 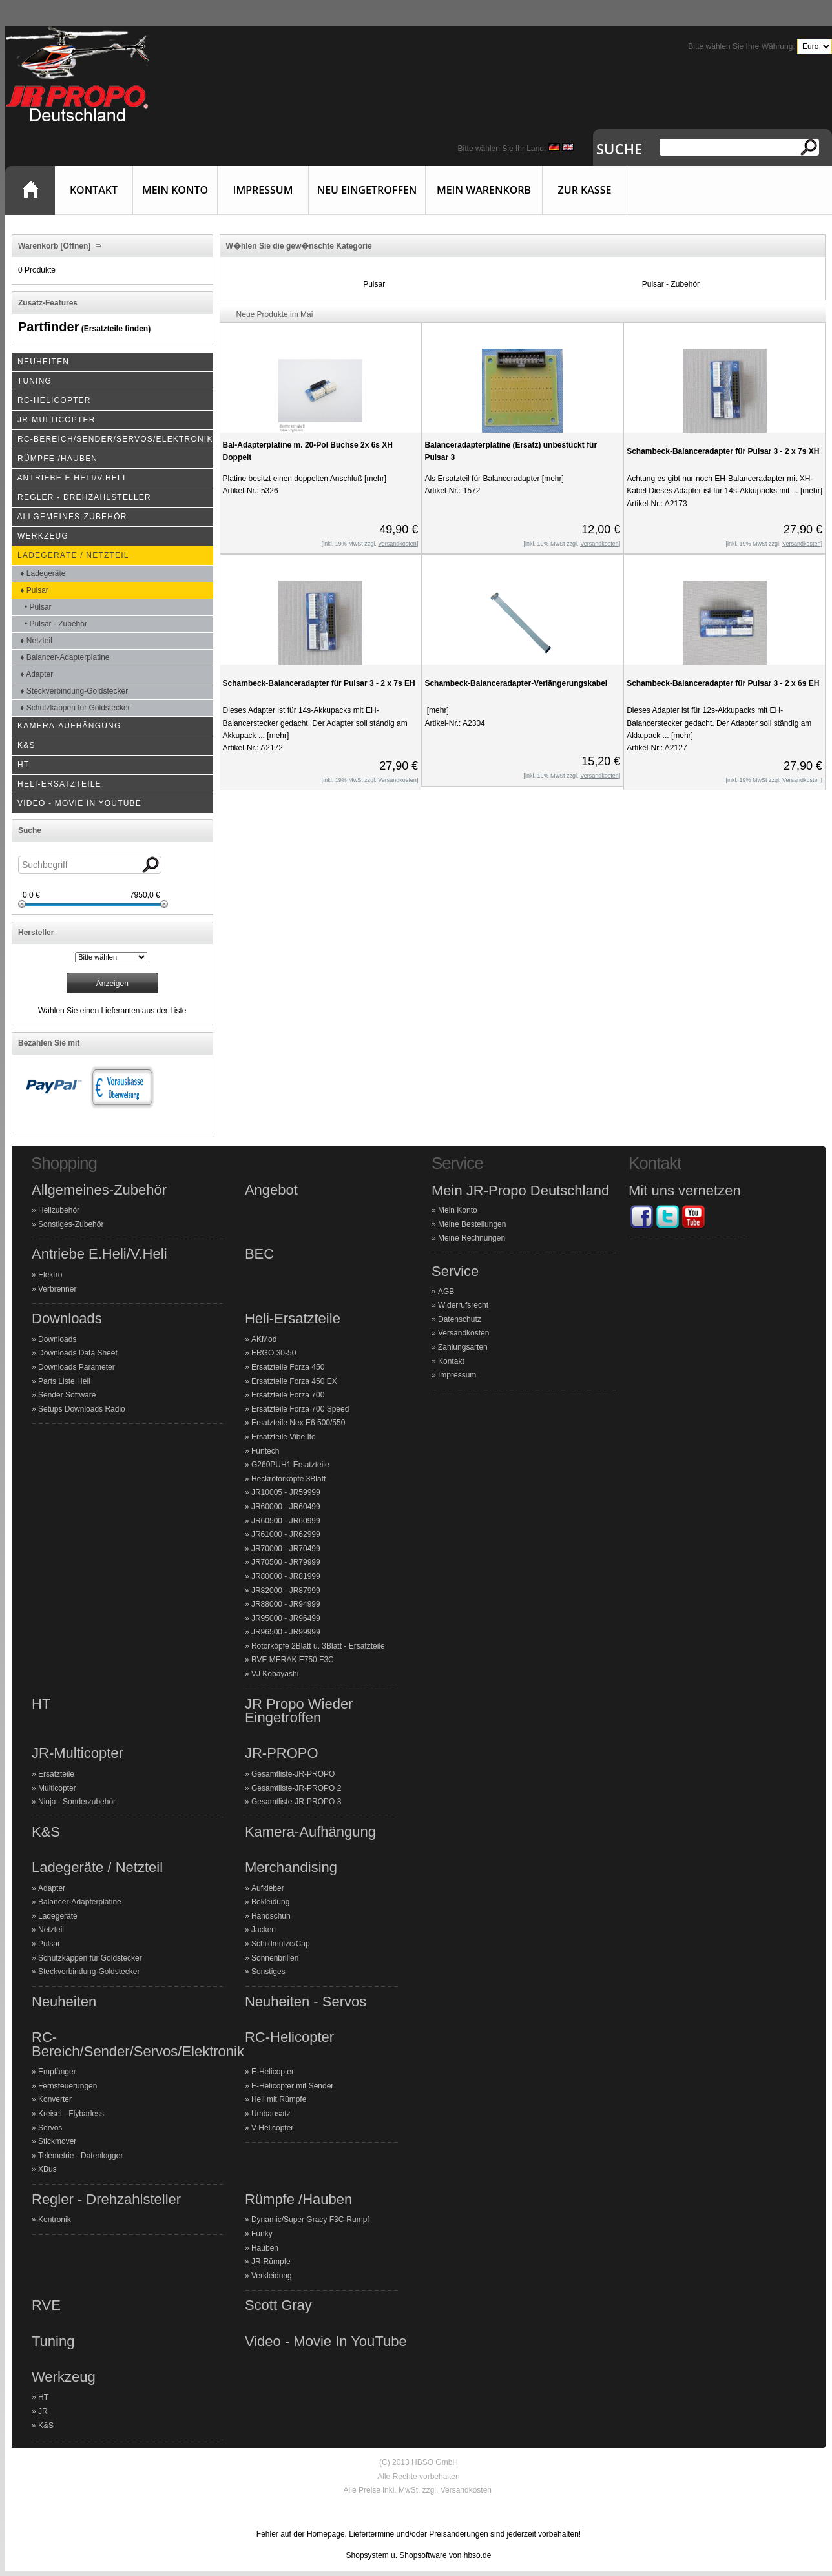 I want to click on Zahlungsarten, so click(x=463, y=1347).